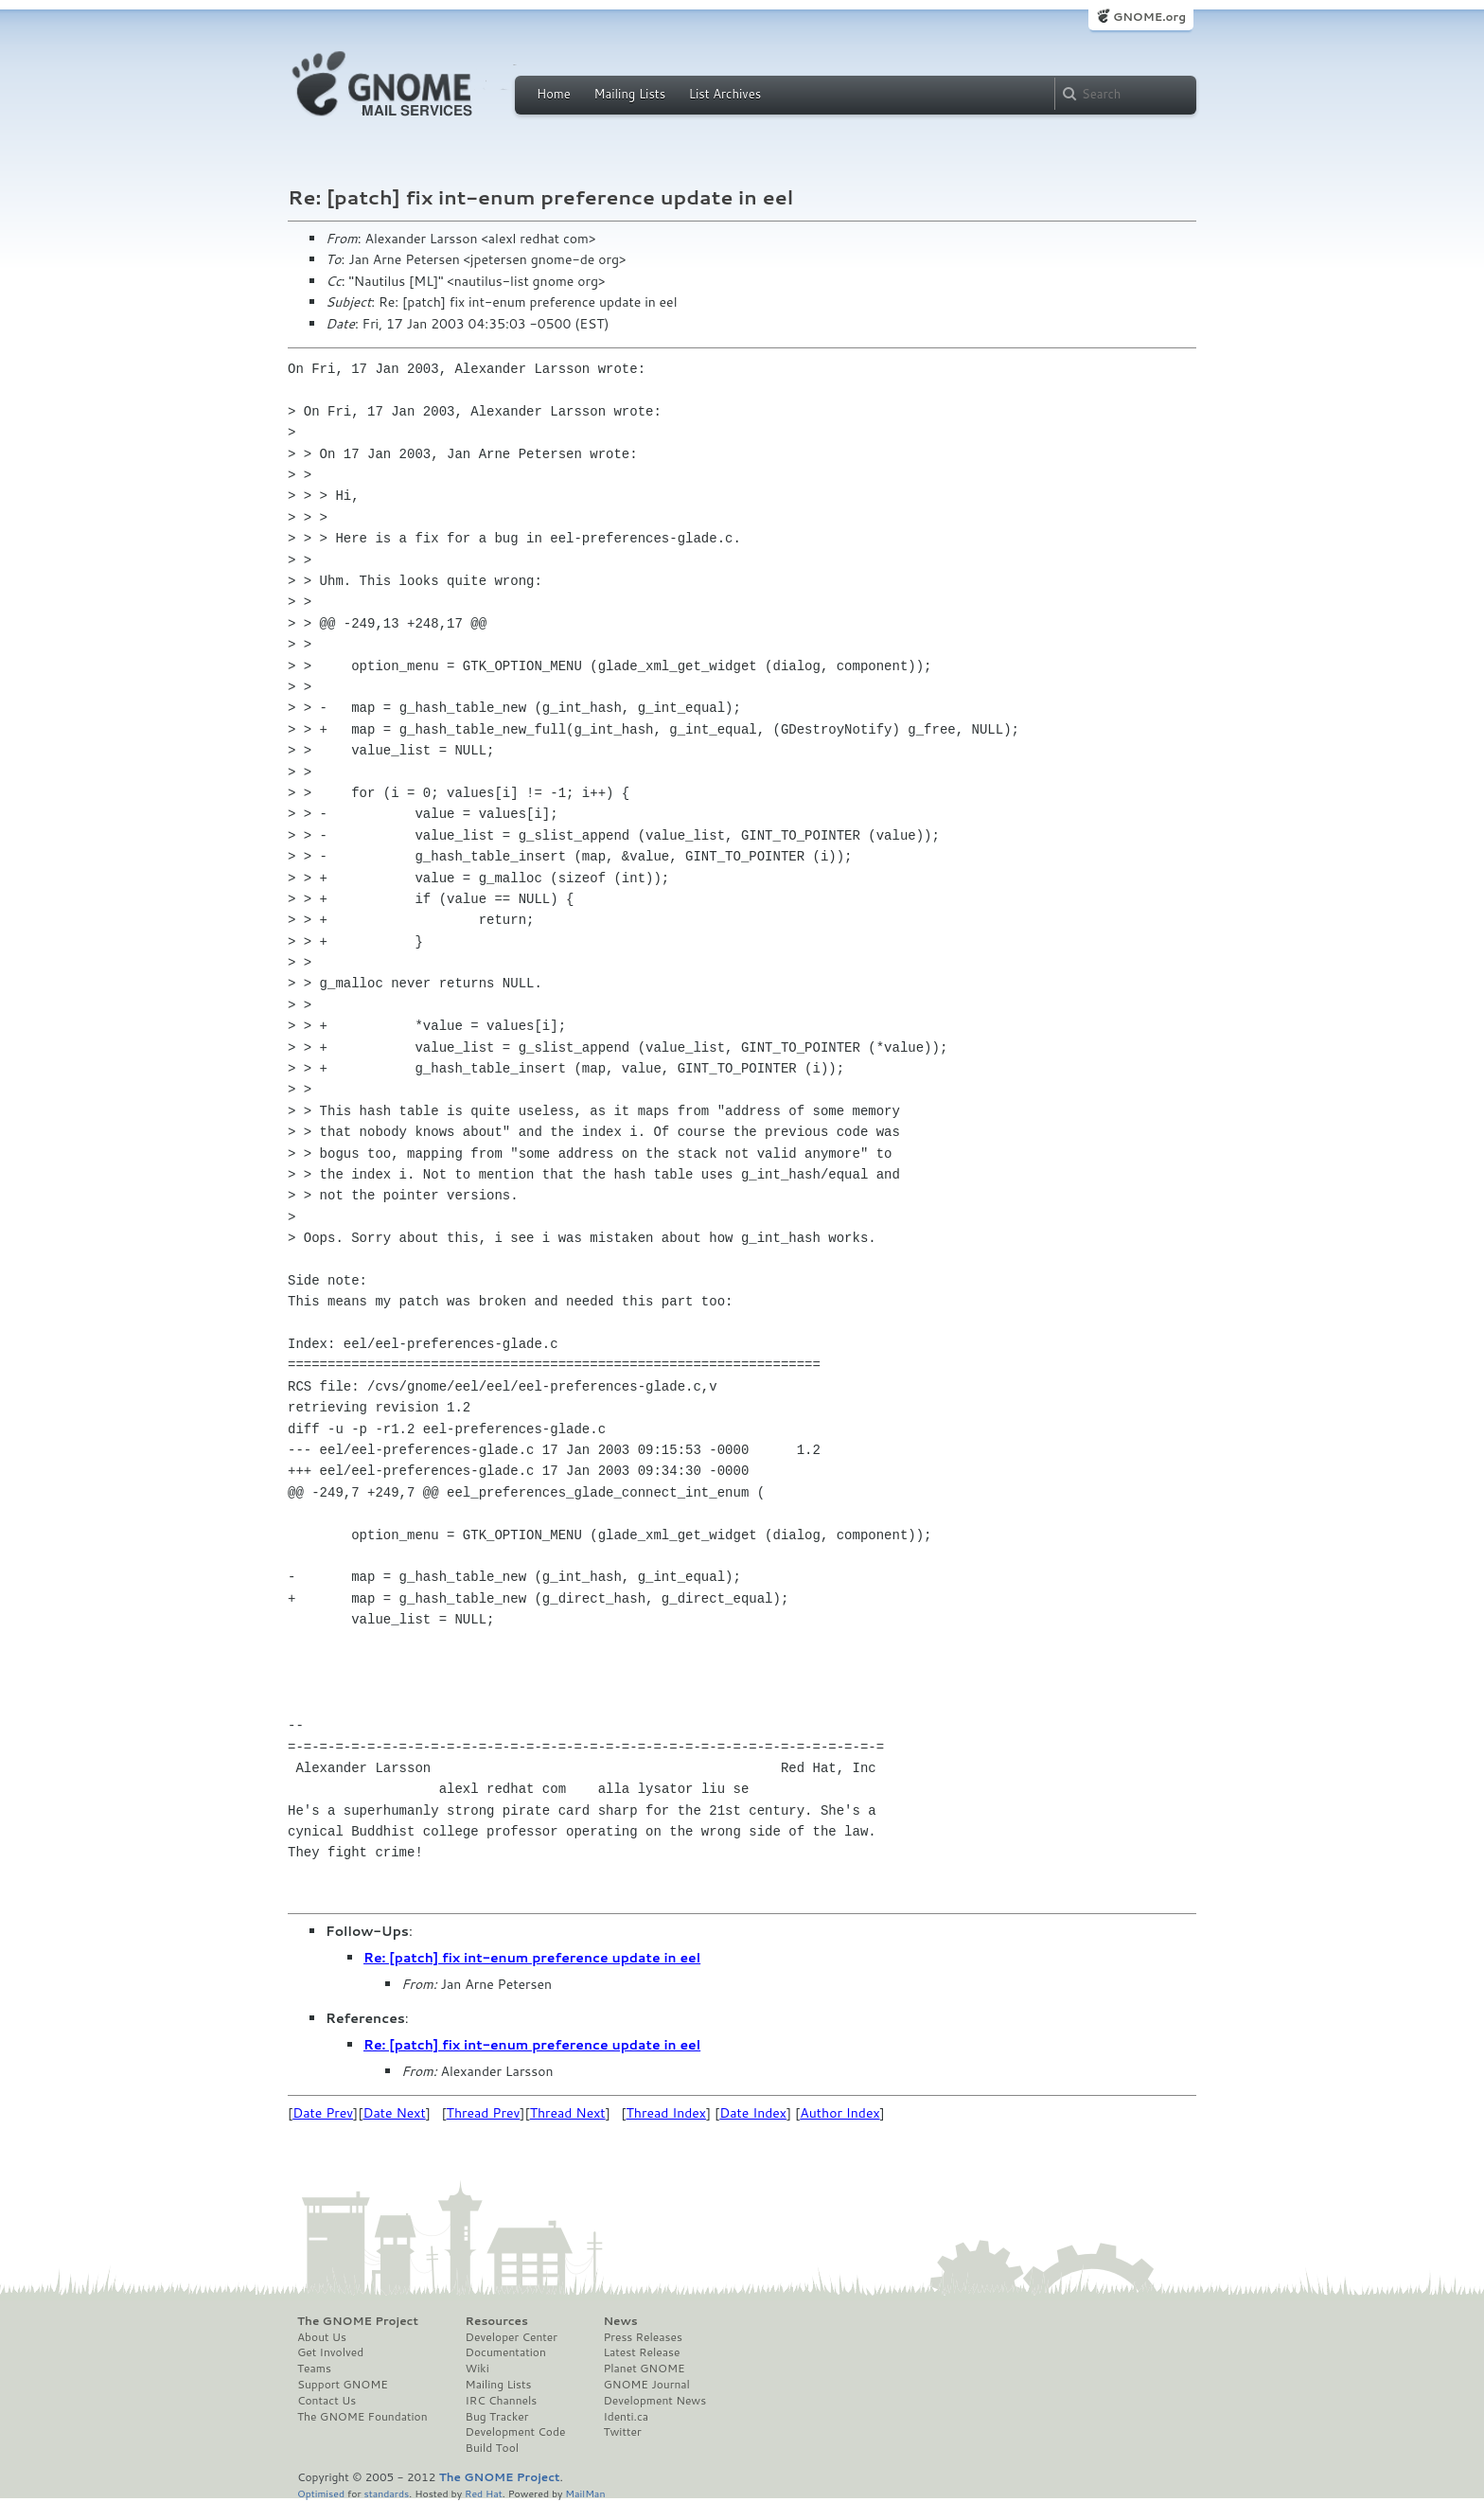 The height and width of the screenshot is (2502, 1484). What do you see at coordinates (629, 93) in the screenshot?
I see `Mailing Lists` at bounding box center [629, 93].